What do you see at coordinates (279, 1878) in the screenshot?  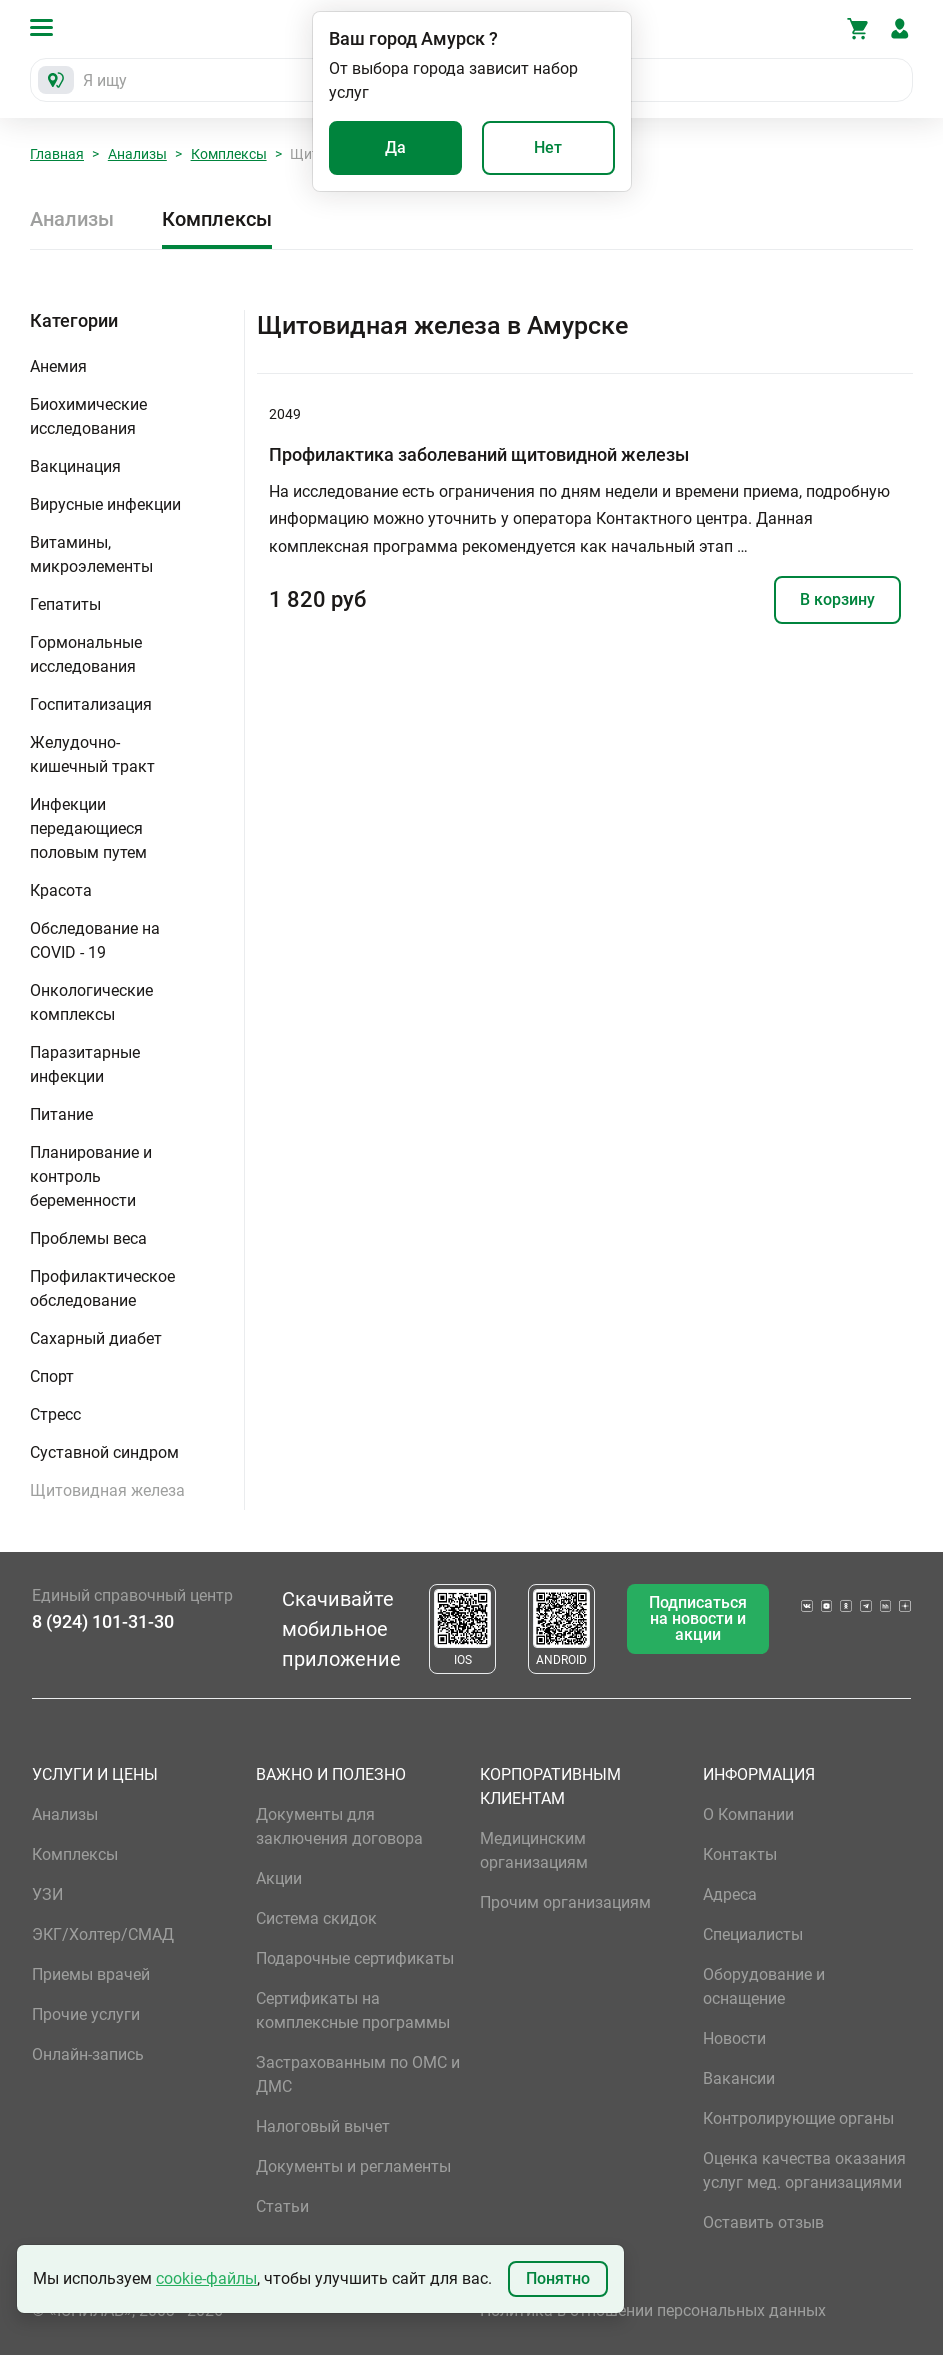 I see `Акции` at bounding box center [279, 1878].